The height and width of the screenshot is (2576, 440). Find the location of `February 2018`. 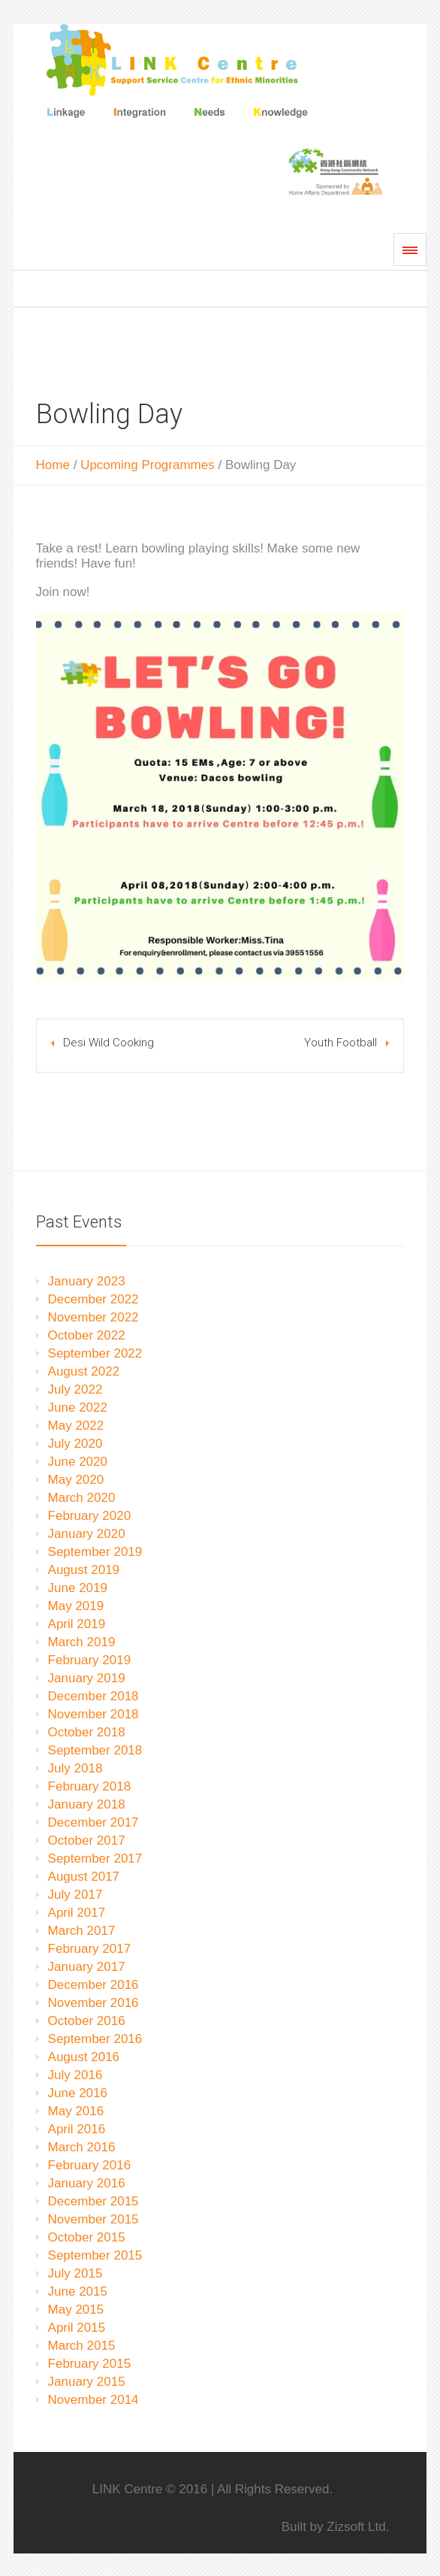

February 2018 is located at coordinates (89, 1786).